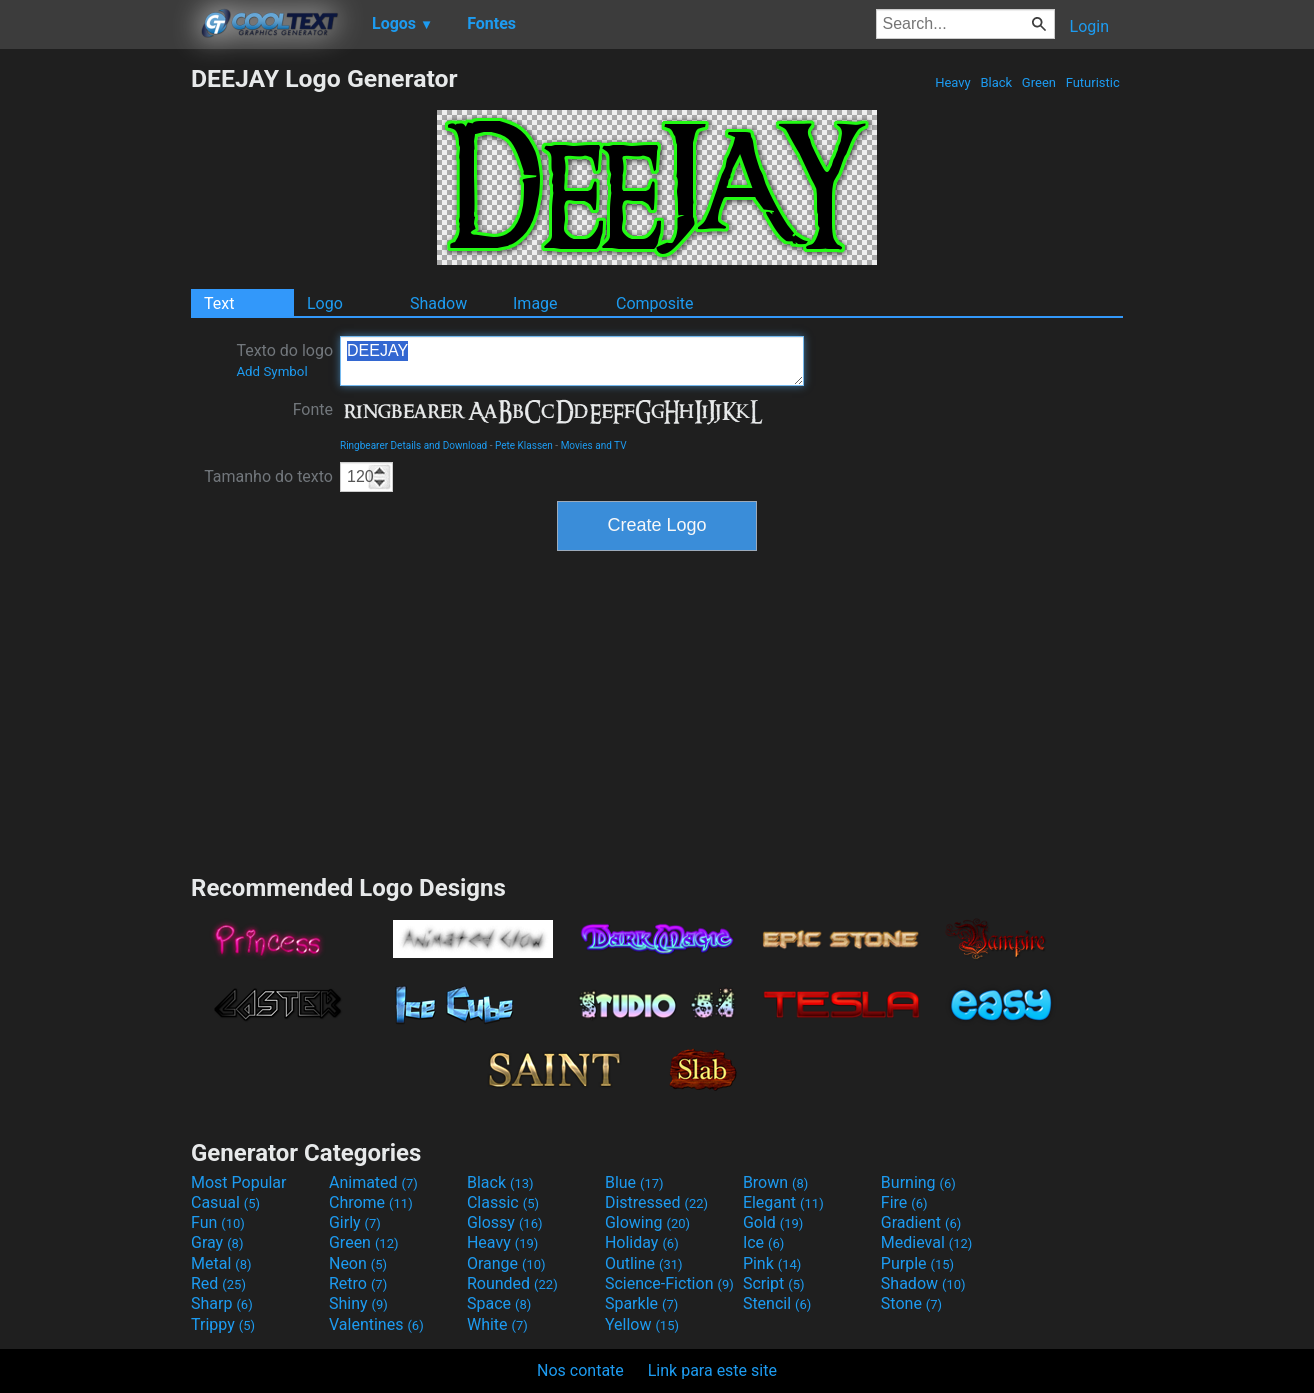 The width and height of the screenshot is (1314, 1393). Describe the element at coordinates (647, 1222) in the screenshot. I see `Glowing` at that location.